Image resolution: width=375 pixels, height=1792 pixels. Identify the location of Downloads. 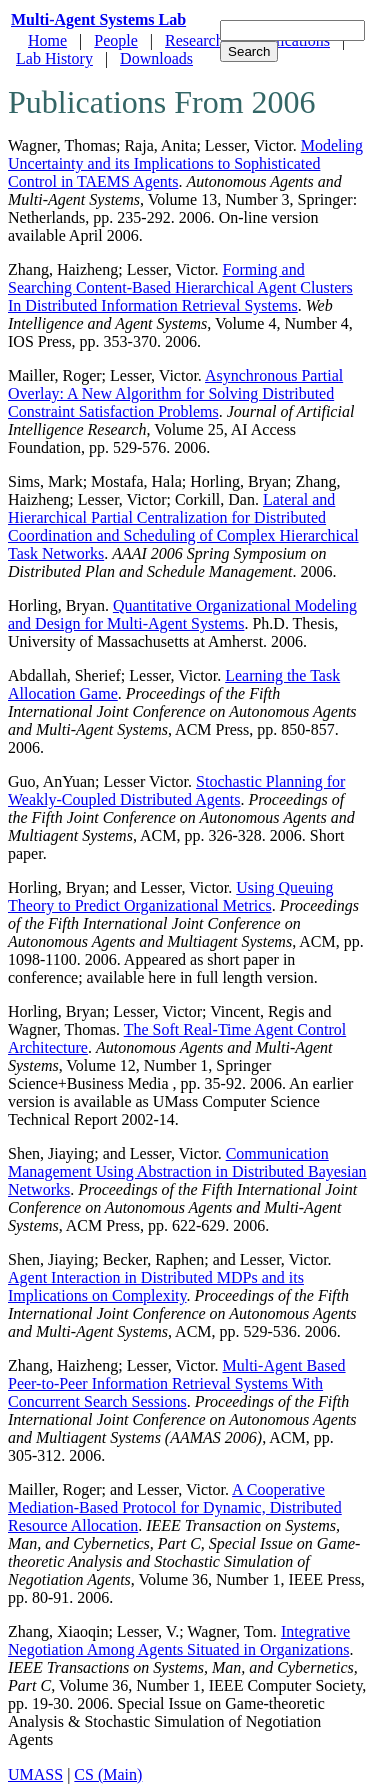
(156, 58).